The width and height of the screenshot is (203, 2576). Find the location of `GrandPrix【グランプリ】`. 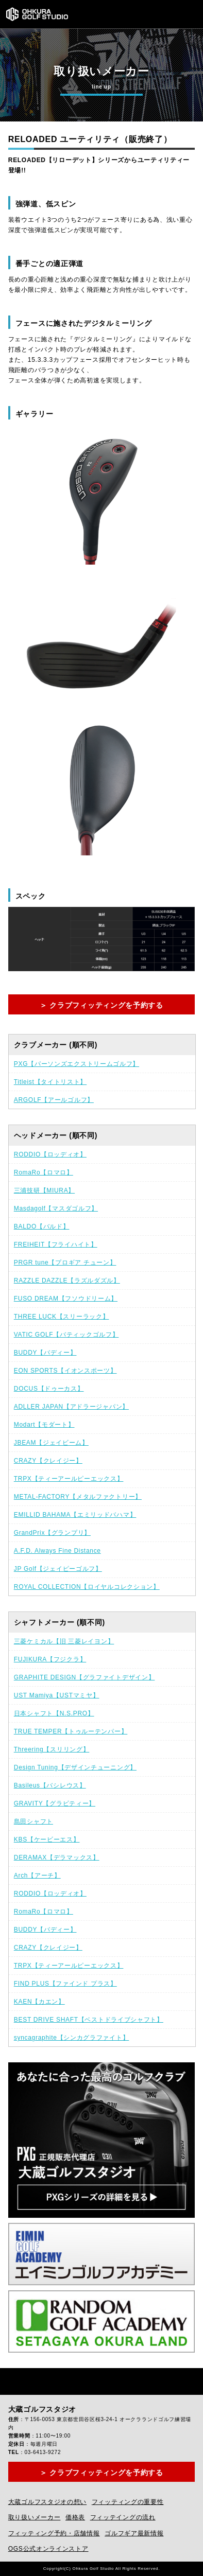

GrandPrix【グランプリ】 is located at coordinates (52, 1532).